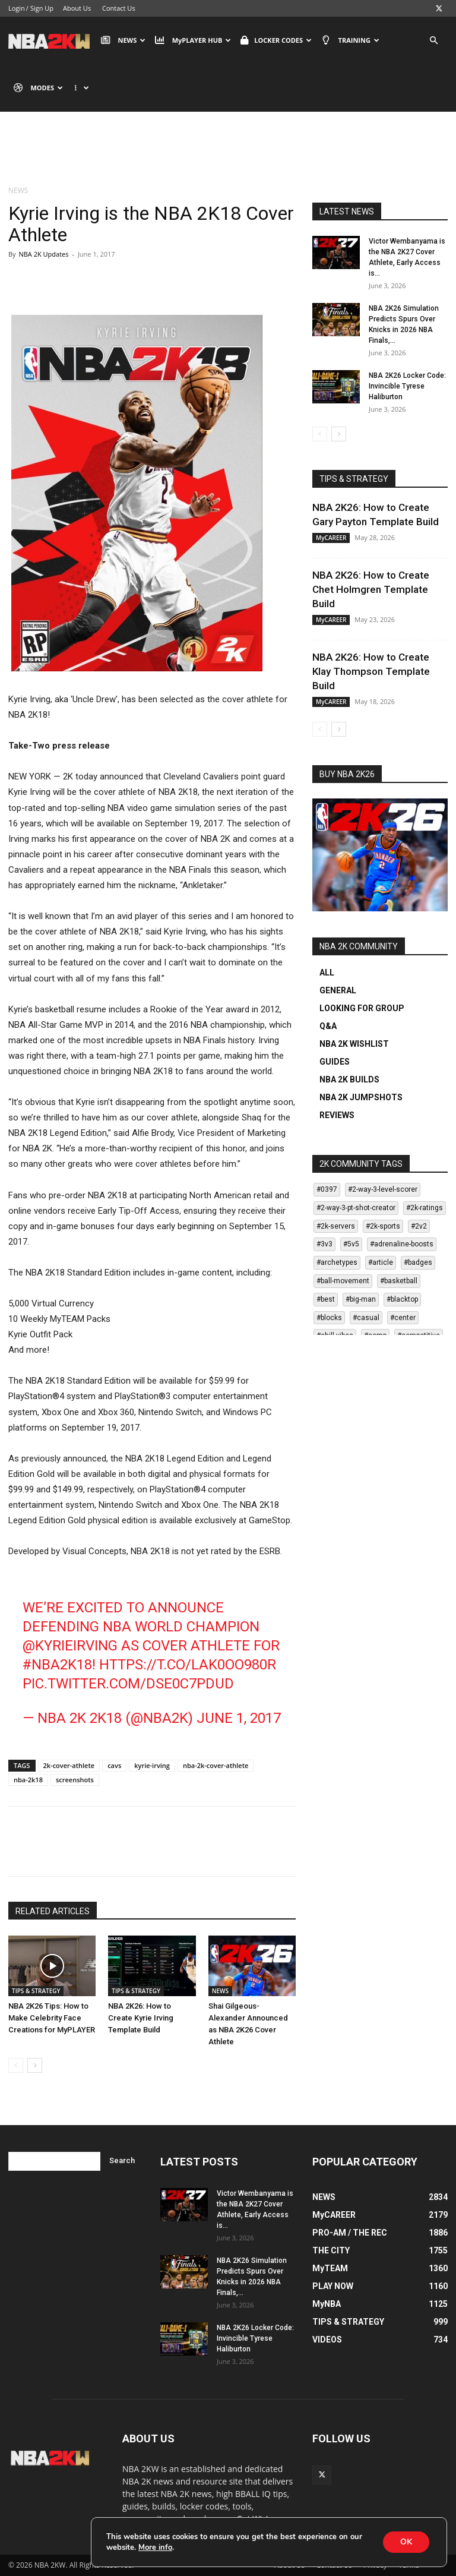  What do you see at coordinates (155, 2547) in the screenshot?
I see `More info` at bounding box center [155, 2547].